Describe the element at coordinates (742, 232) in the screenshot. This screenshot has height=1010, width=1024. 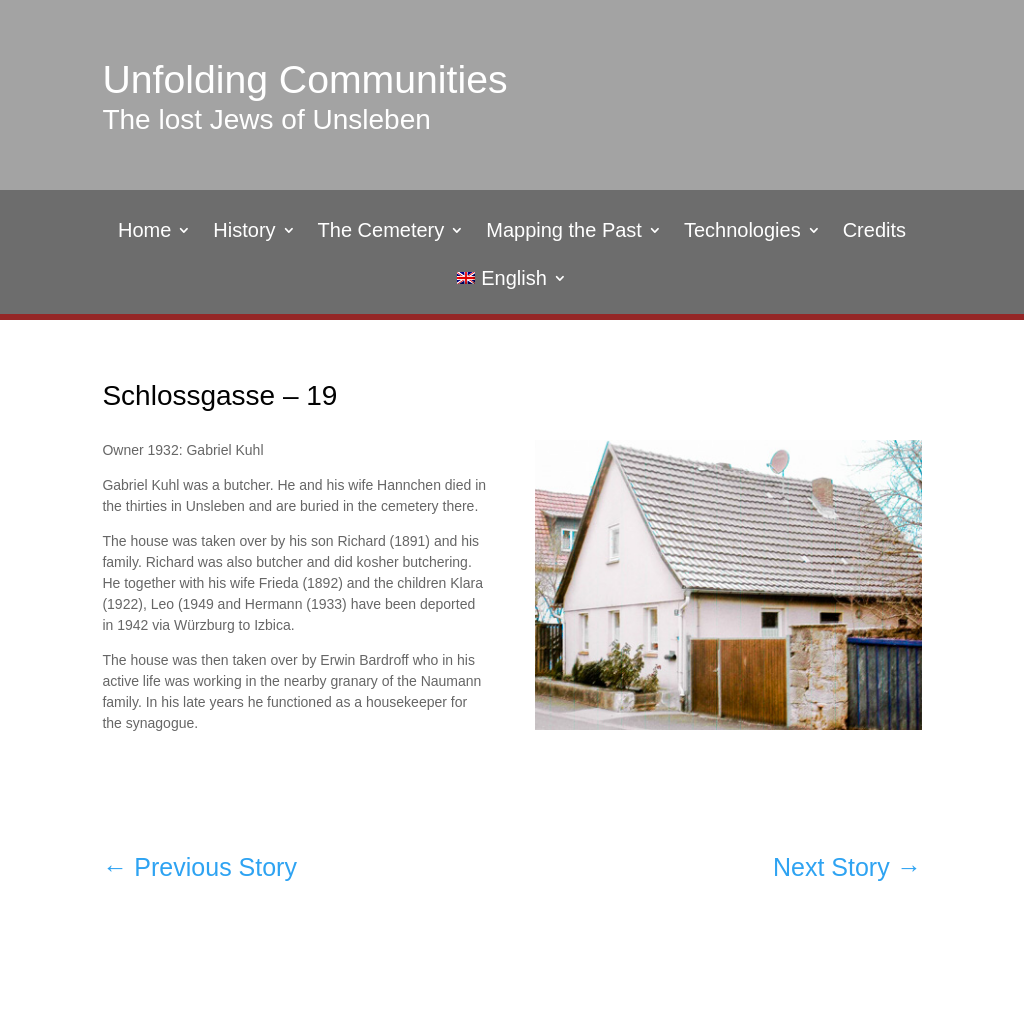
I see `Technologies` at that location.